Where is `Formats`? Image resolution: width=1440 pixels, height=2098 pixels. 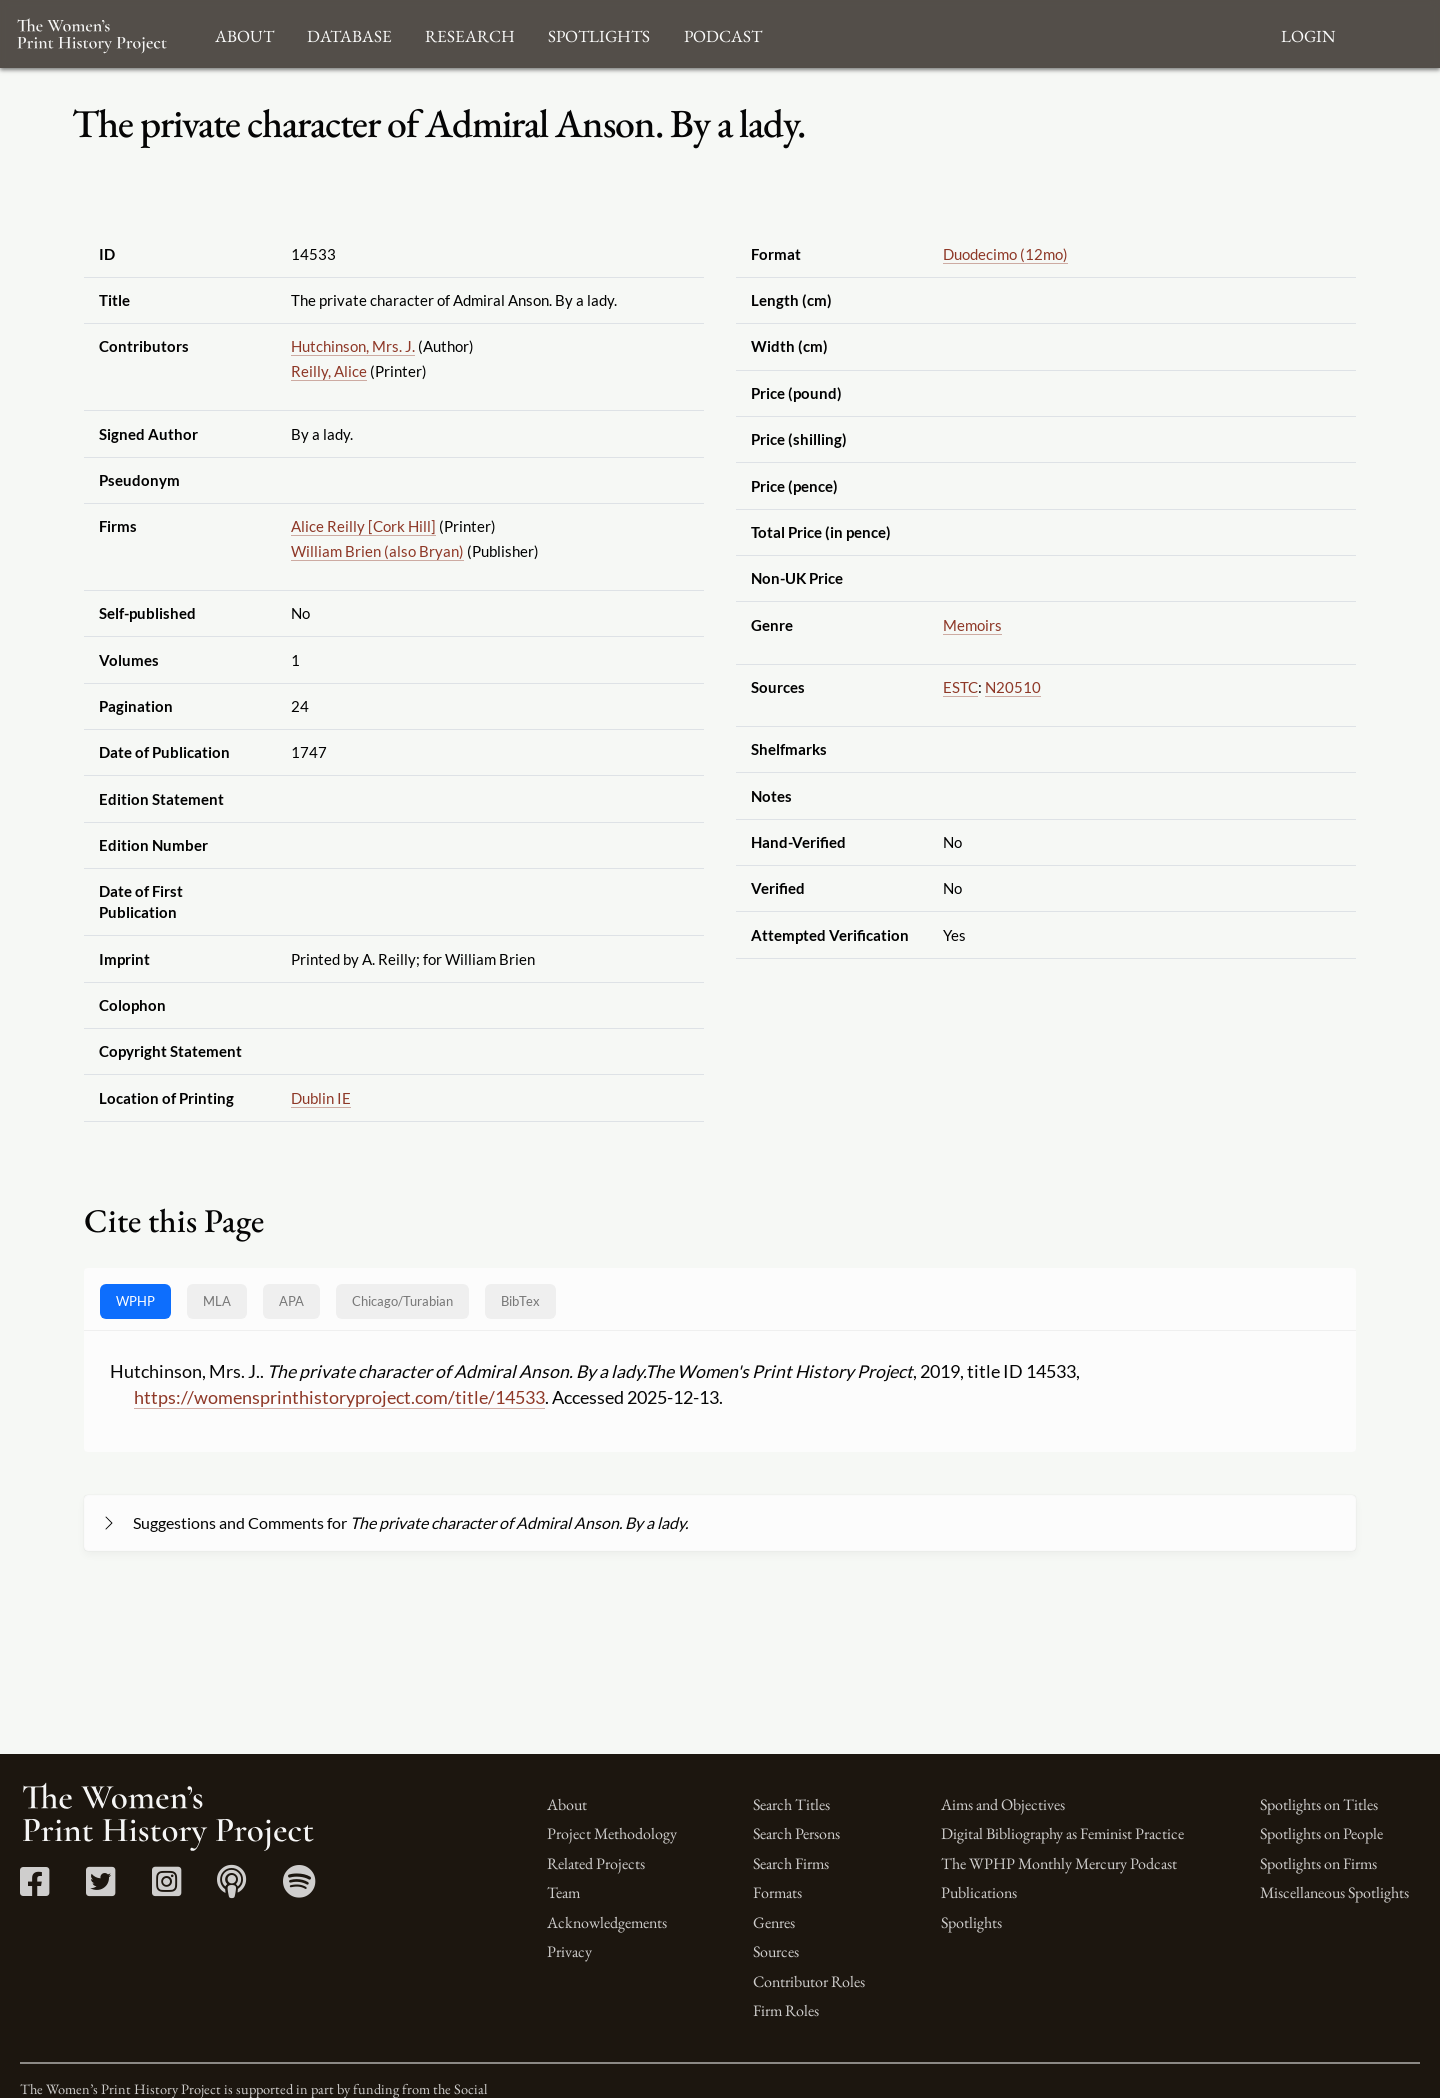
Formats is located at coordinates (777, 1892).